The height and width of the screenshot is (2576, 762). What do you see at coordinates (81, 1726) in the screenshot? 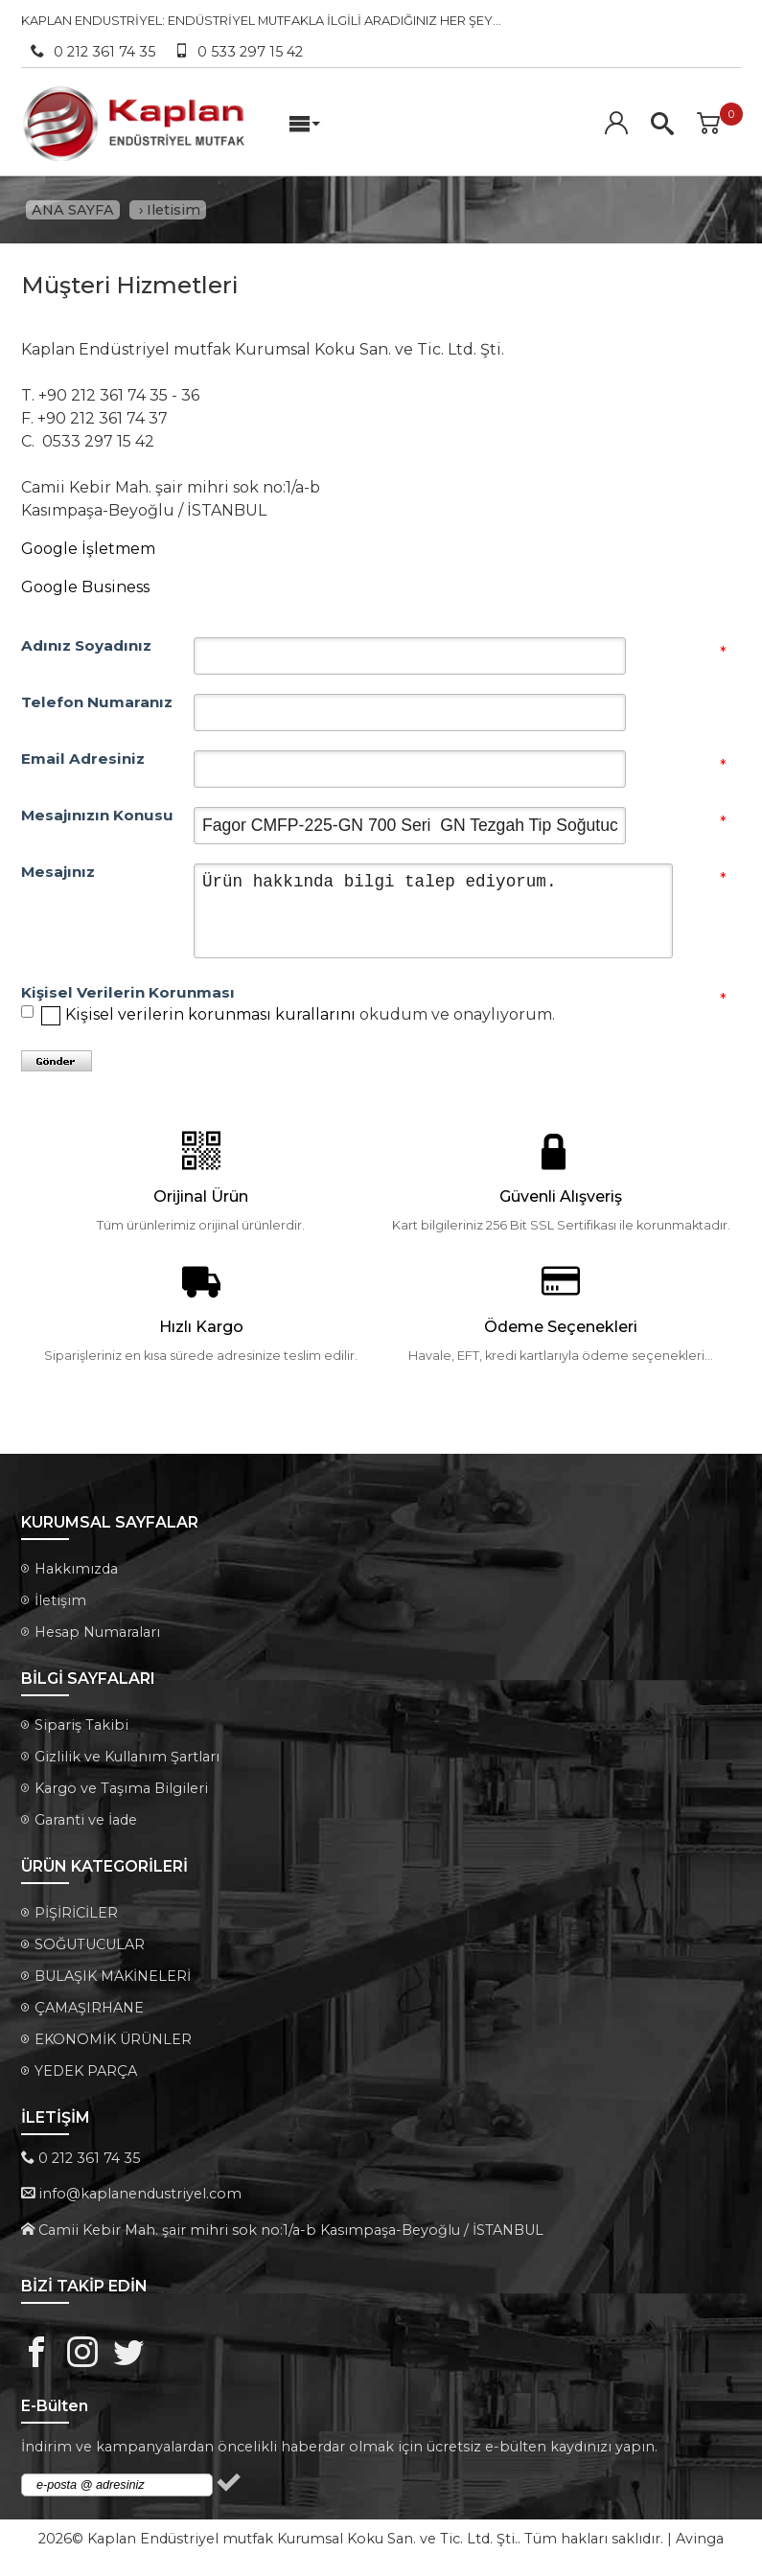
I see `Sipariş Takibi` at bounding box center [81, 1726].